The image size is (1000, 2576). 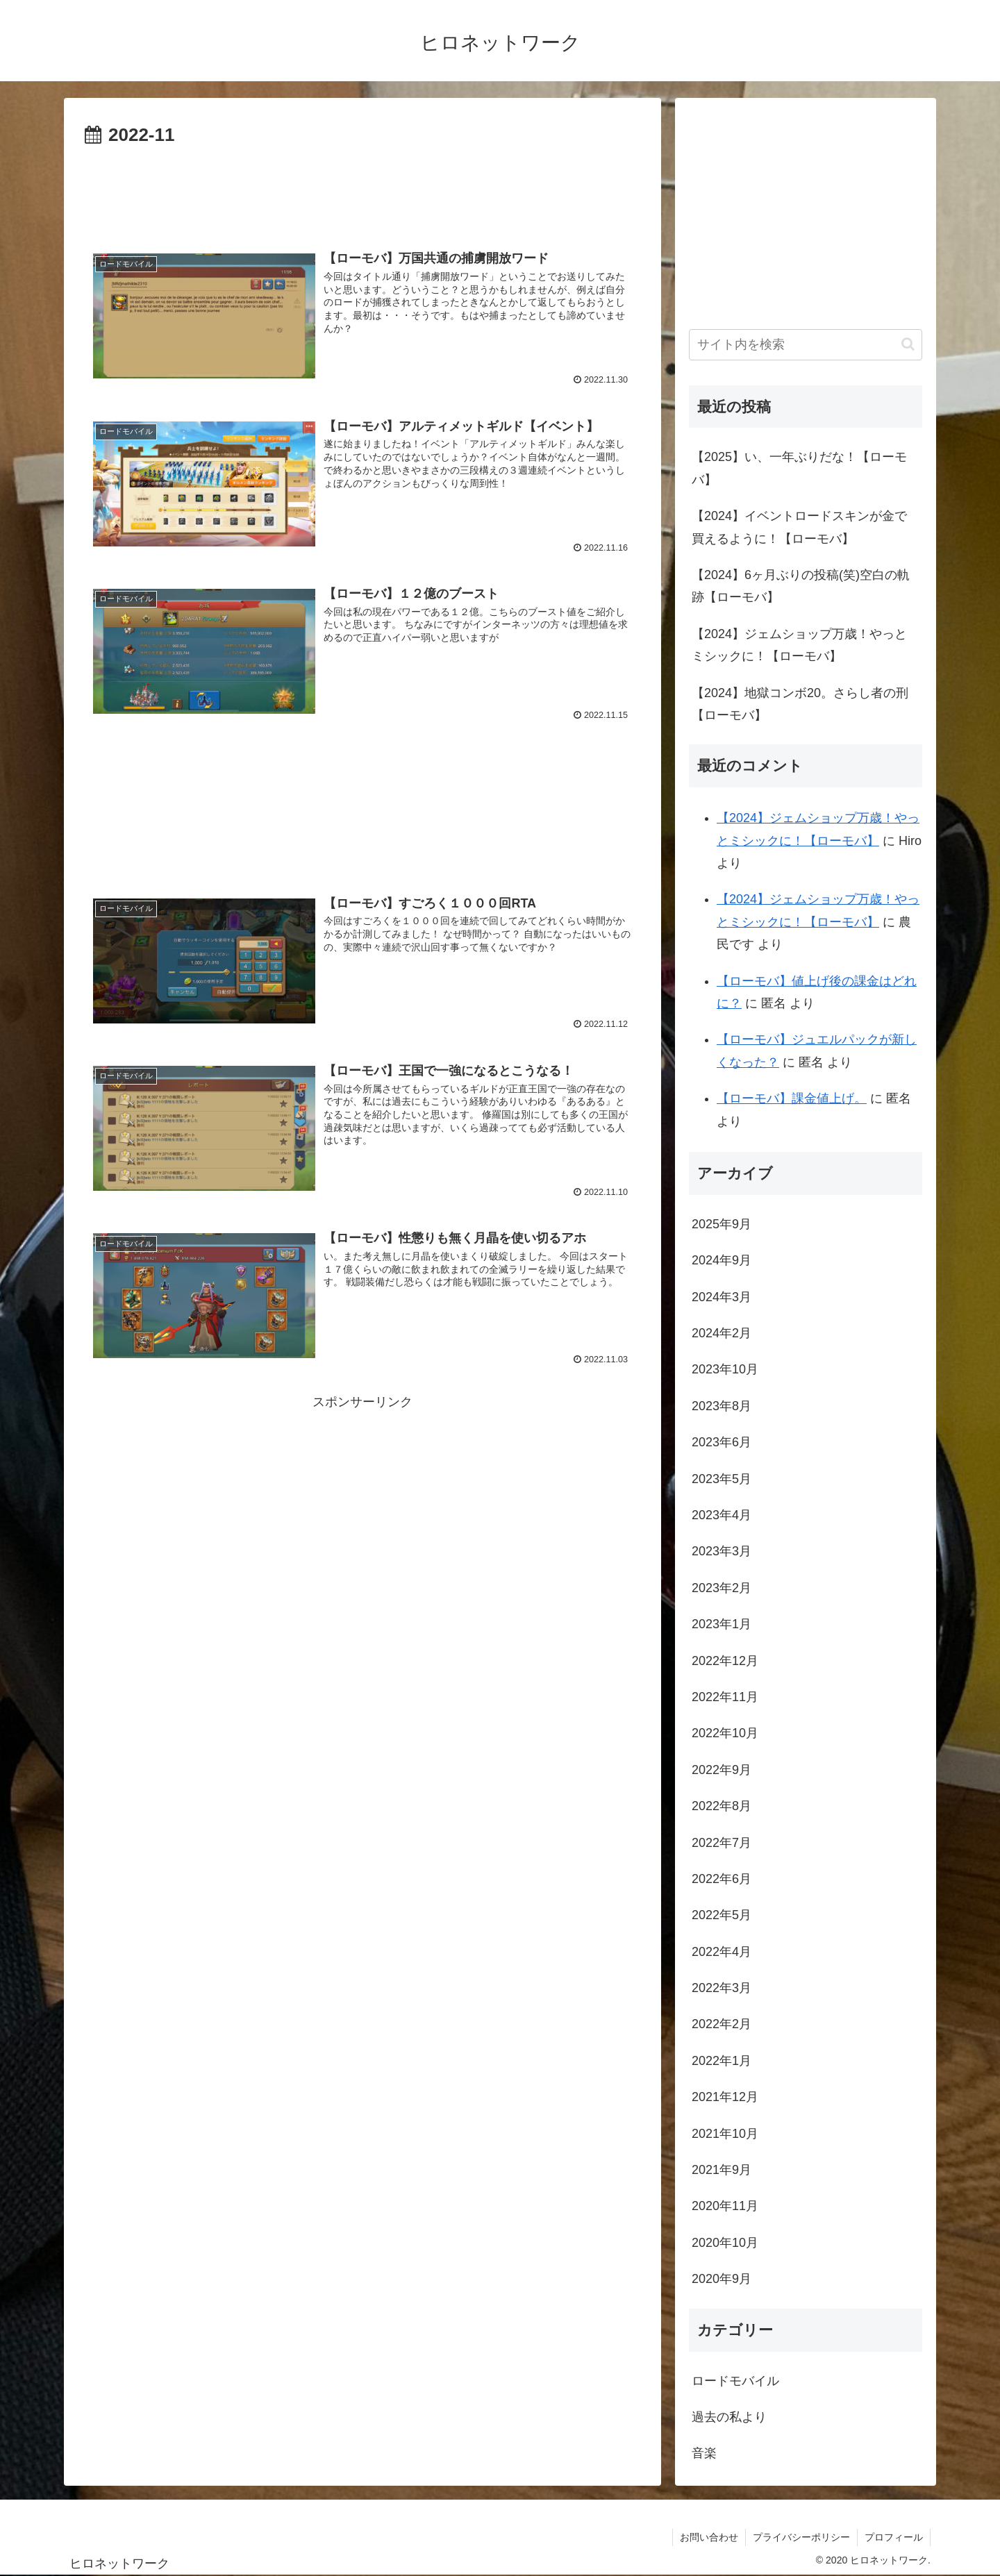 What do you see at coordinates (721, 1770) in the screenshot?
I see `2022年9月` at bounding box center [721, 1770].